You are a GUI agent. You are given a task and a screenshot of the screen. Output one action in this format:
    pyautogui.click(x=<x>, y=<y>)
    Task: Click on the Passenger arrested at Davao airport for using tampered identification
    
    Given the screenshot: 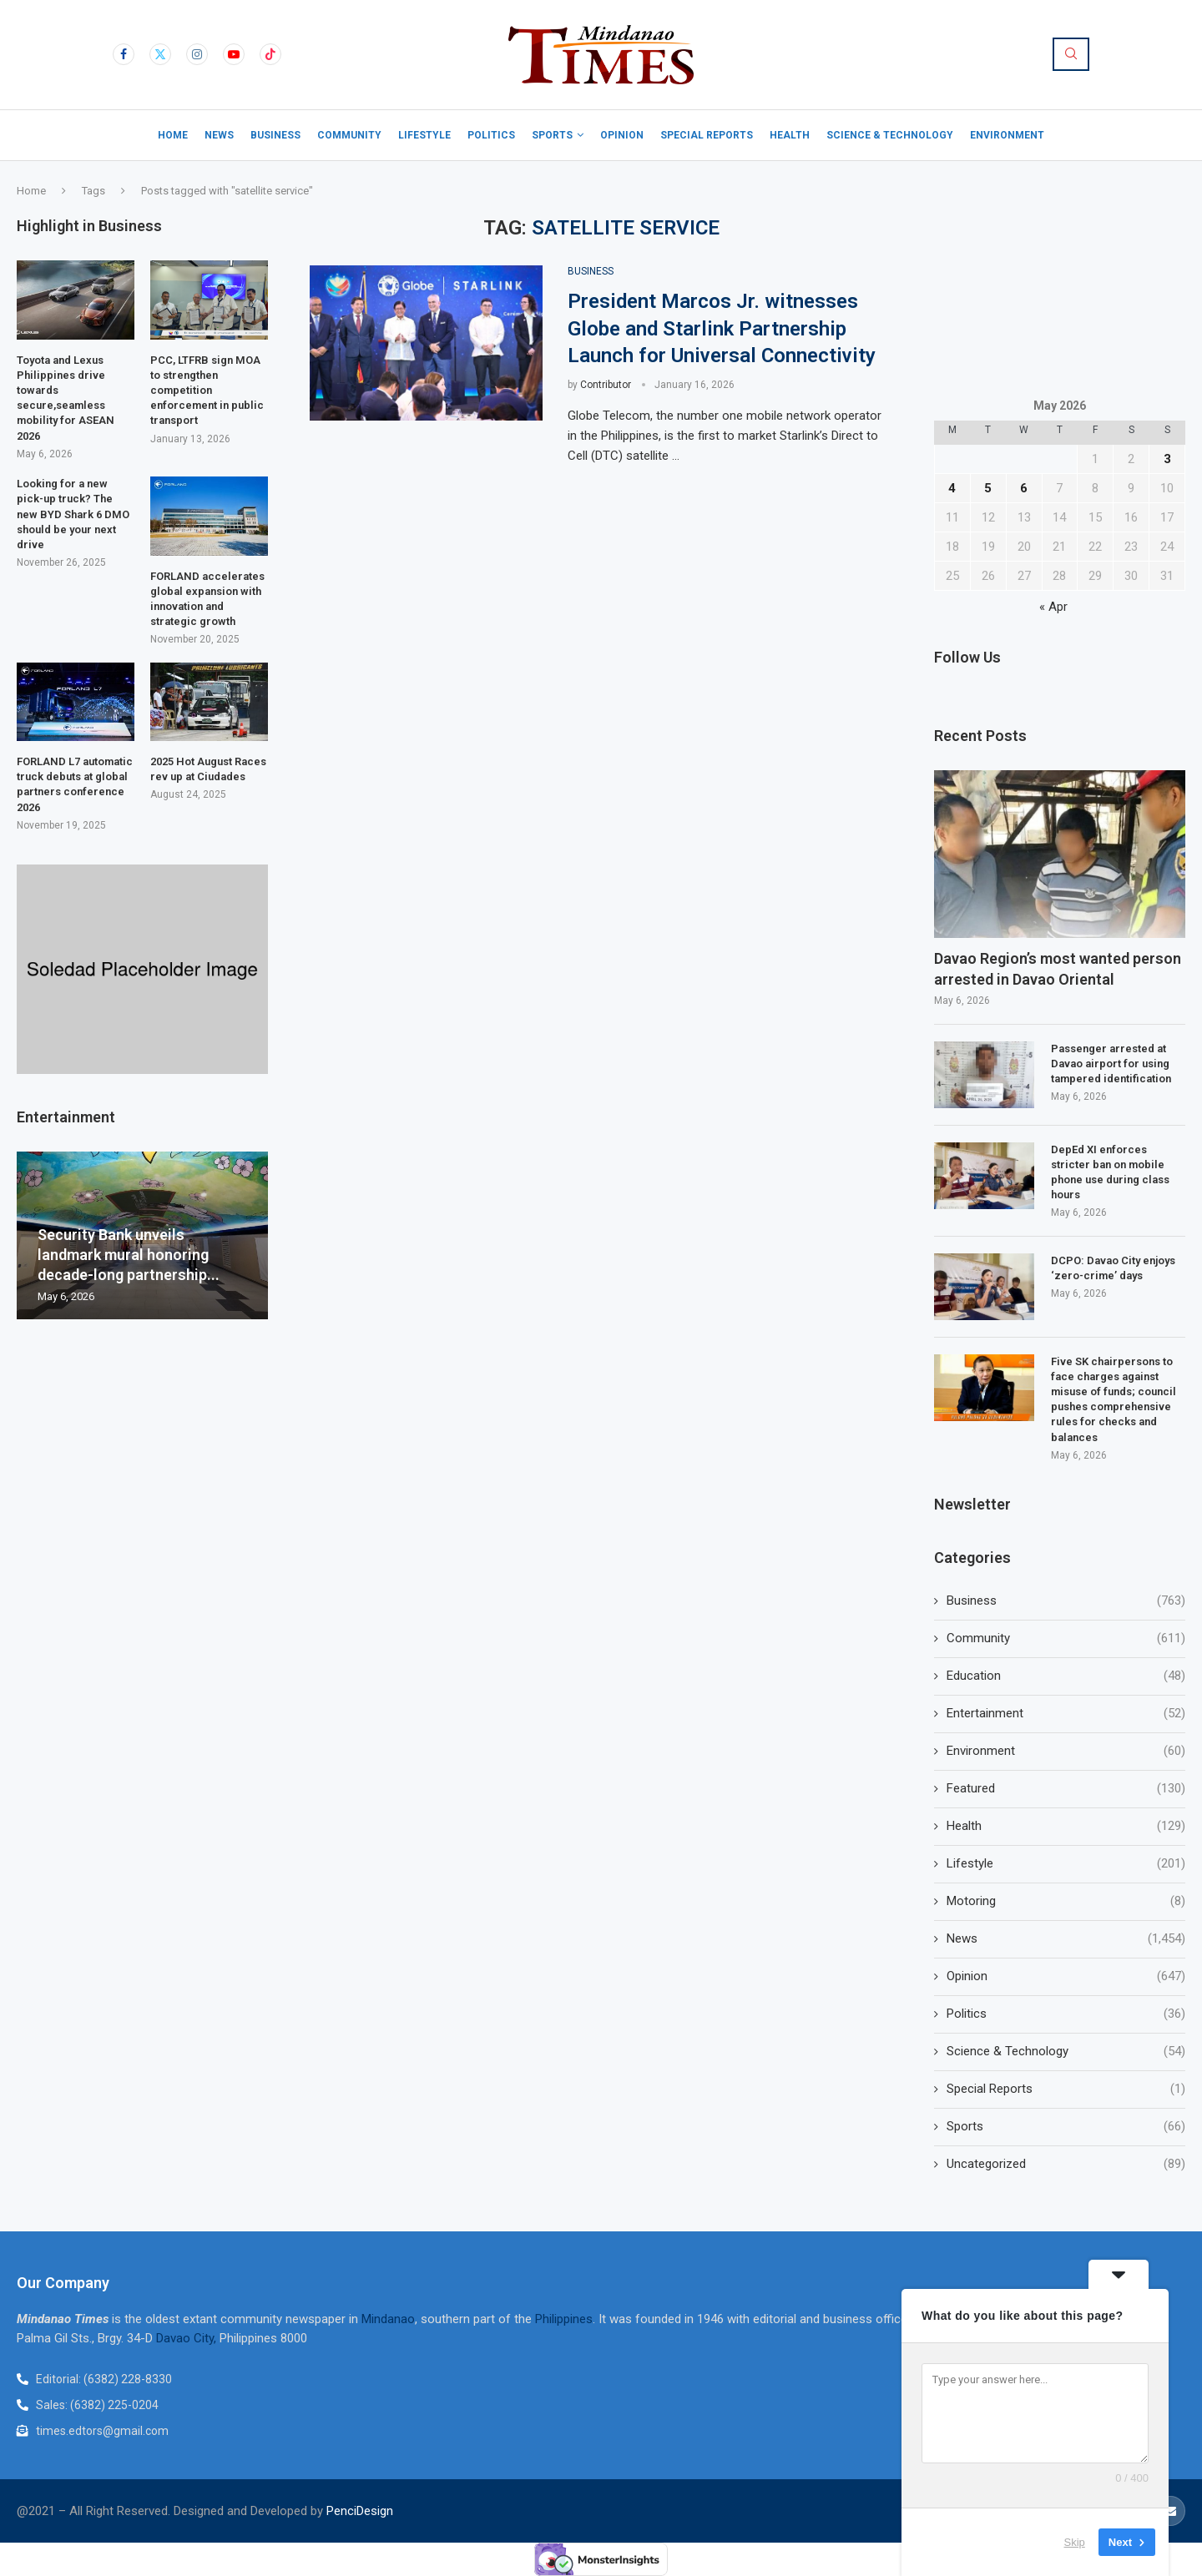 What is the action you would take?
    pyautogui.click(x=1111, y=1063)
    